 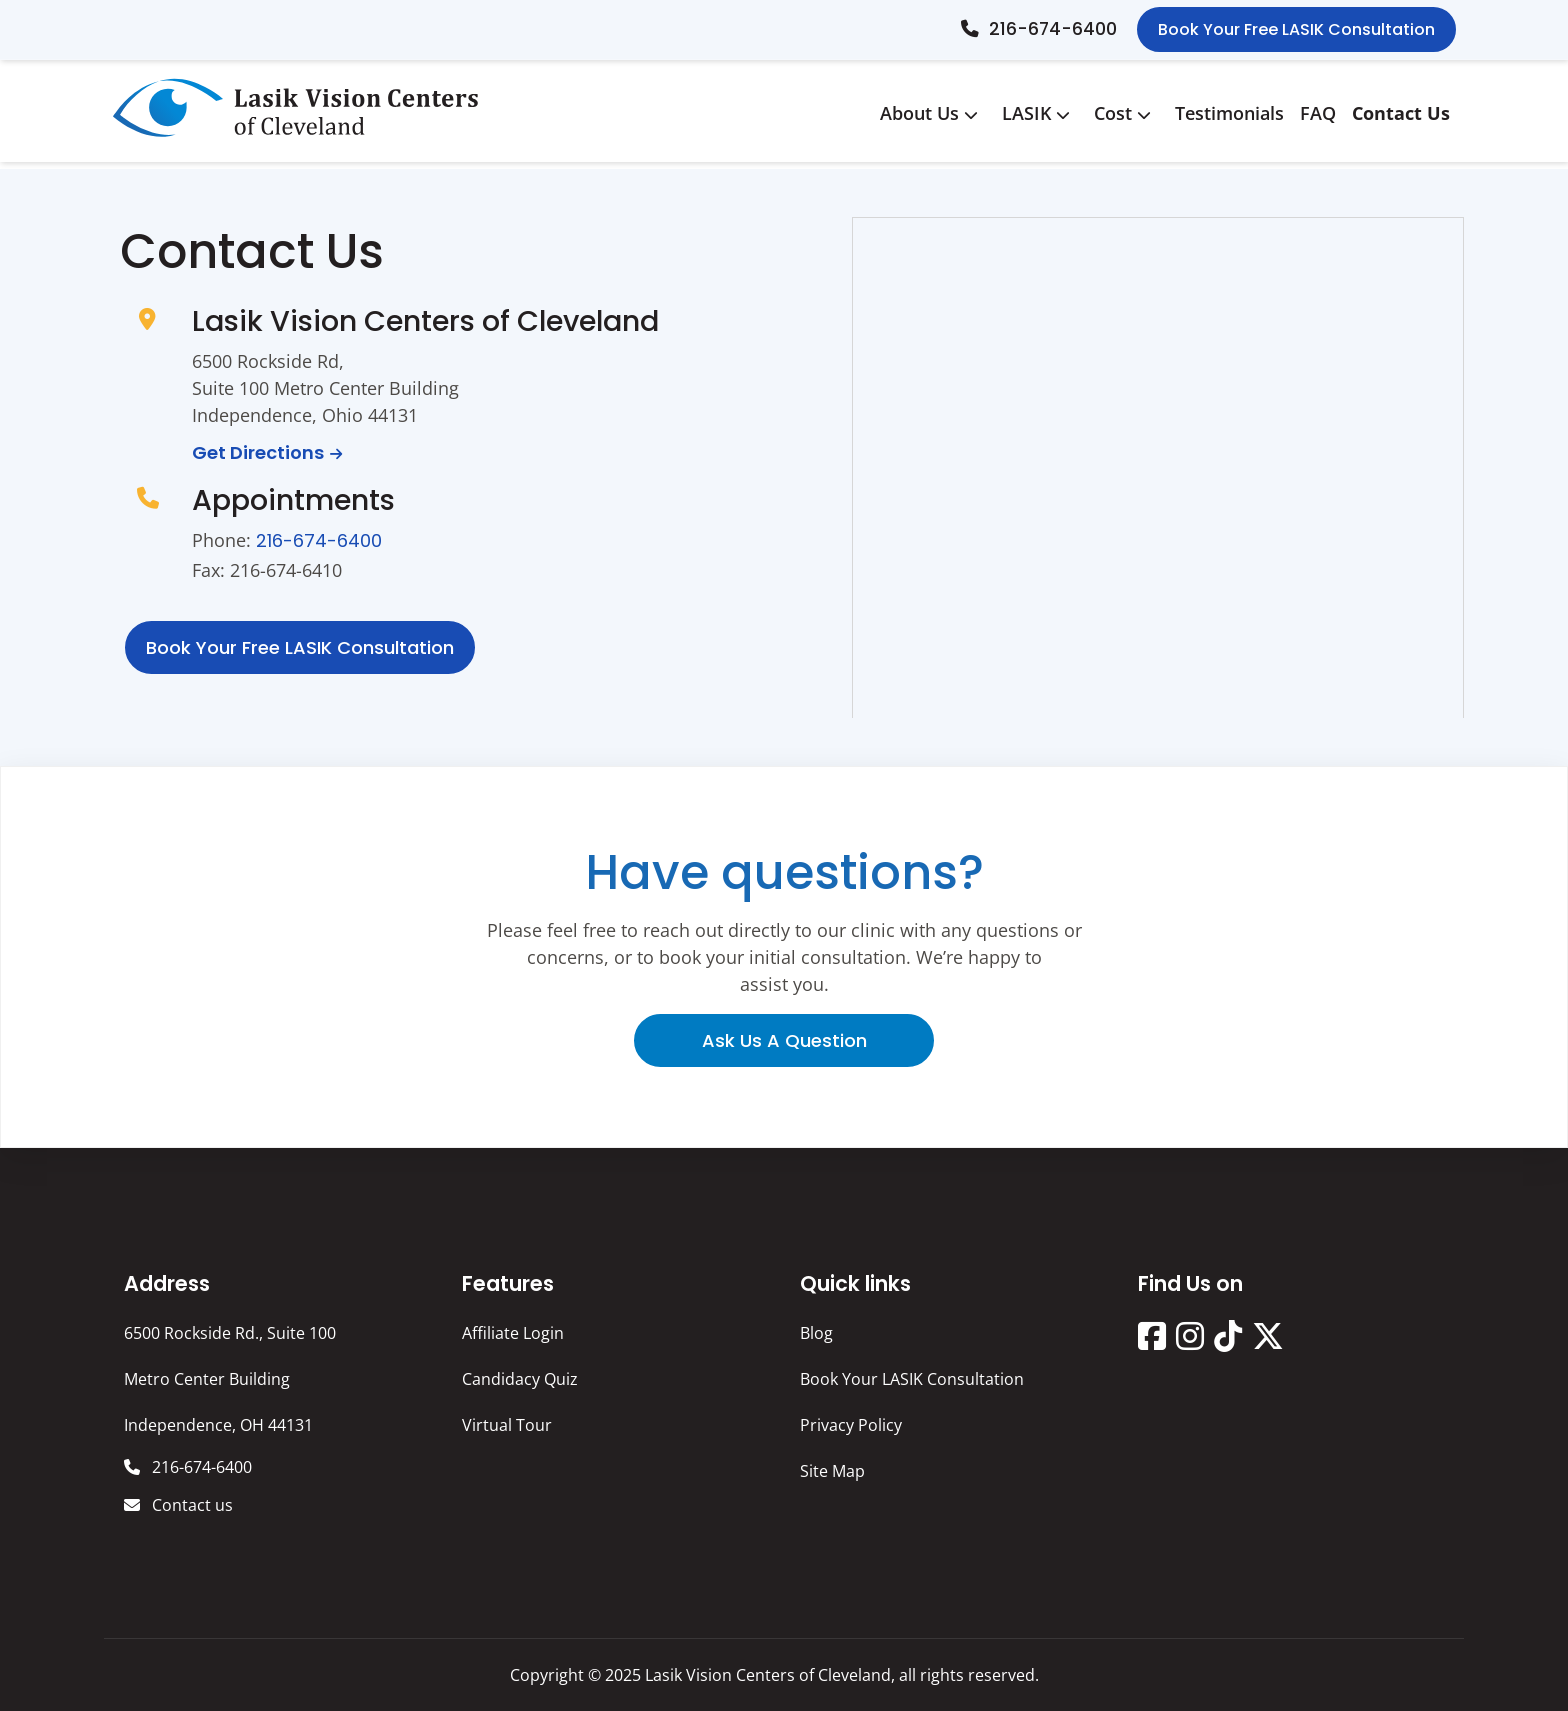 What do you see at coordinates (912, 1379) in the screenshot?
I see `Book Your LASIK Consultation` at bounding box center [912, 1379].